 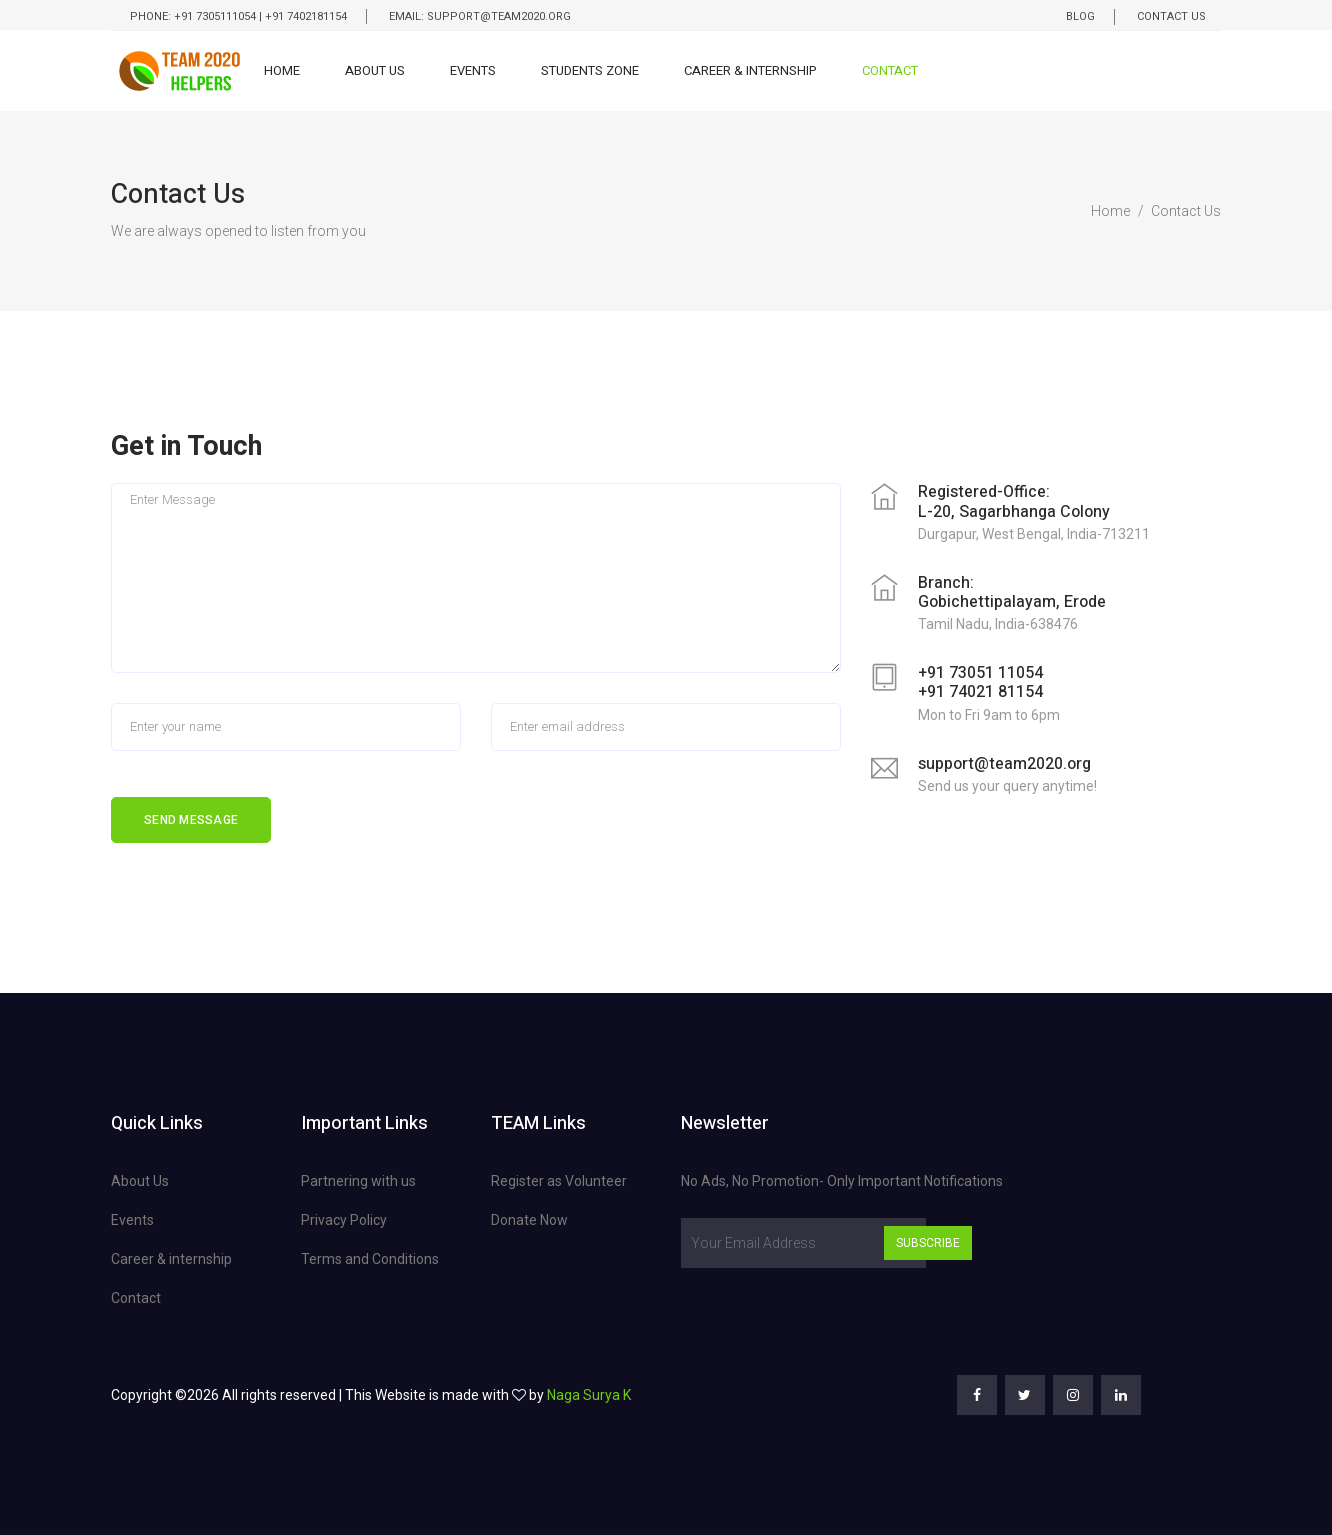 What do you see at coordinates (529, 1220) in the screenshot?
I see `Donate Now` at bounding box center [529, 1220].